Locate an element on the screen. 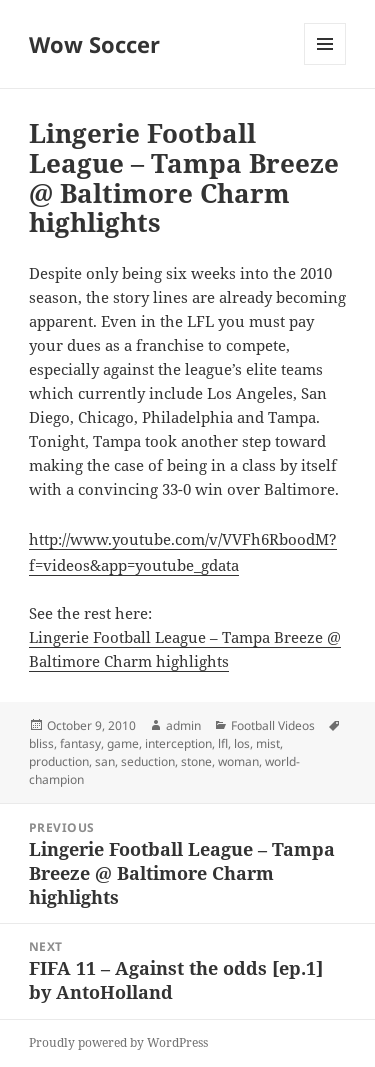 Image resolution: width=375 pixels, height=1067 pixels. interception is located at coordinates (178, 743).